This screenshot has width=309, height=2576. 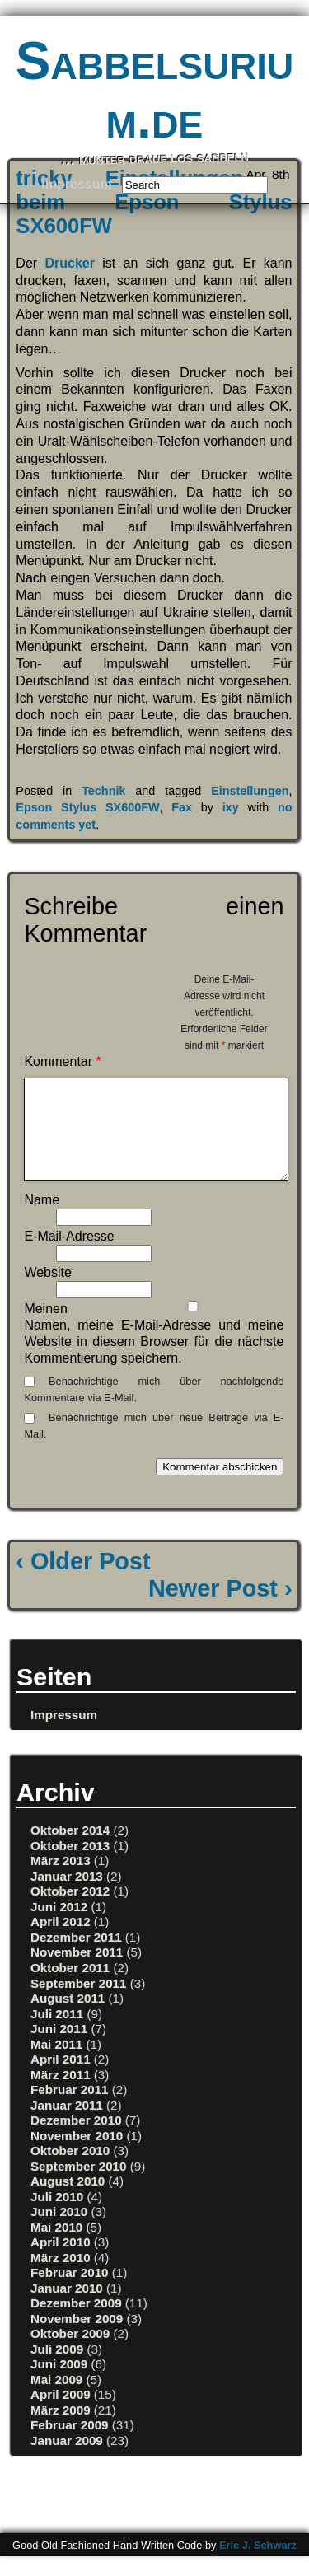 What do you see at coordinates (48, 1292) in the screenshot?
I see `Website` at bounding box center [48, 1292].